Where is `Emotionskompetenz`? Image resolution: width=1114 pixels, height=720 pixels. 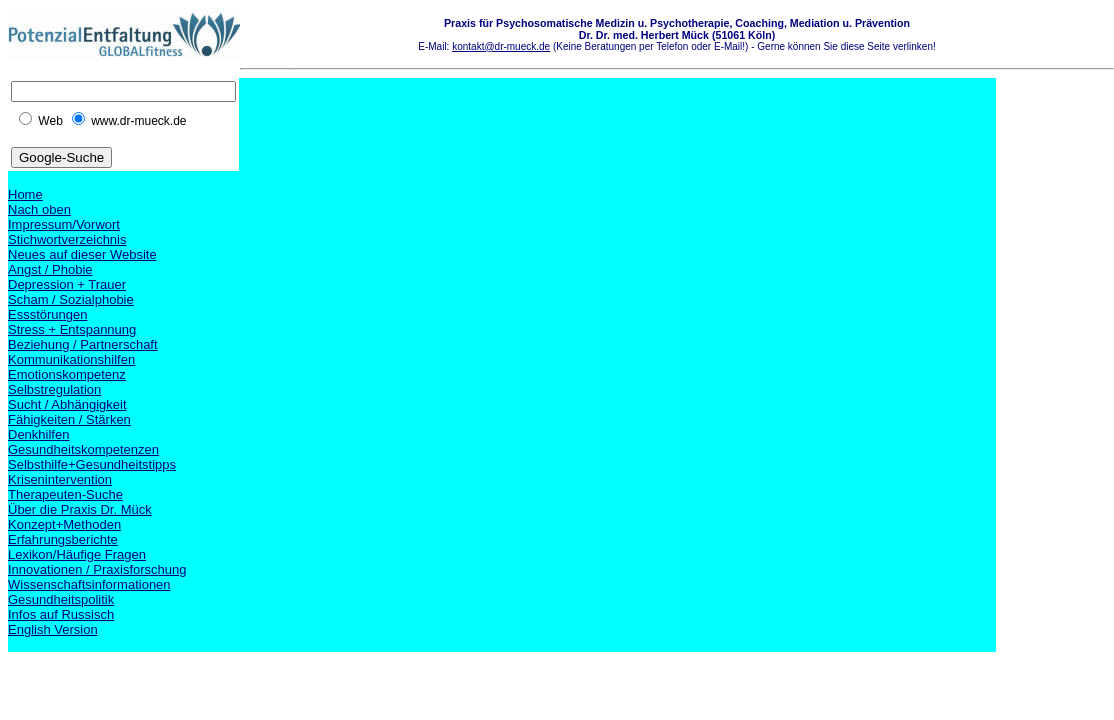
Emotionskompetenz is located at coordinates (67, 374).